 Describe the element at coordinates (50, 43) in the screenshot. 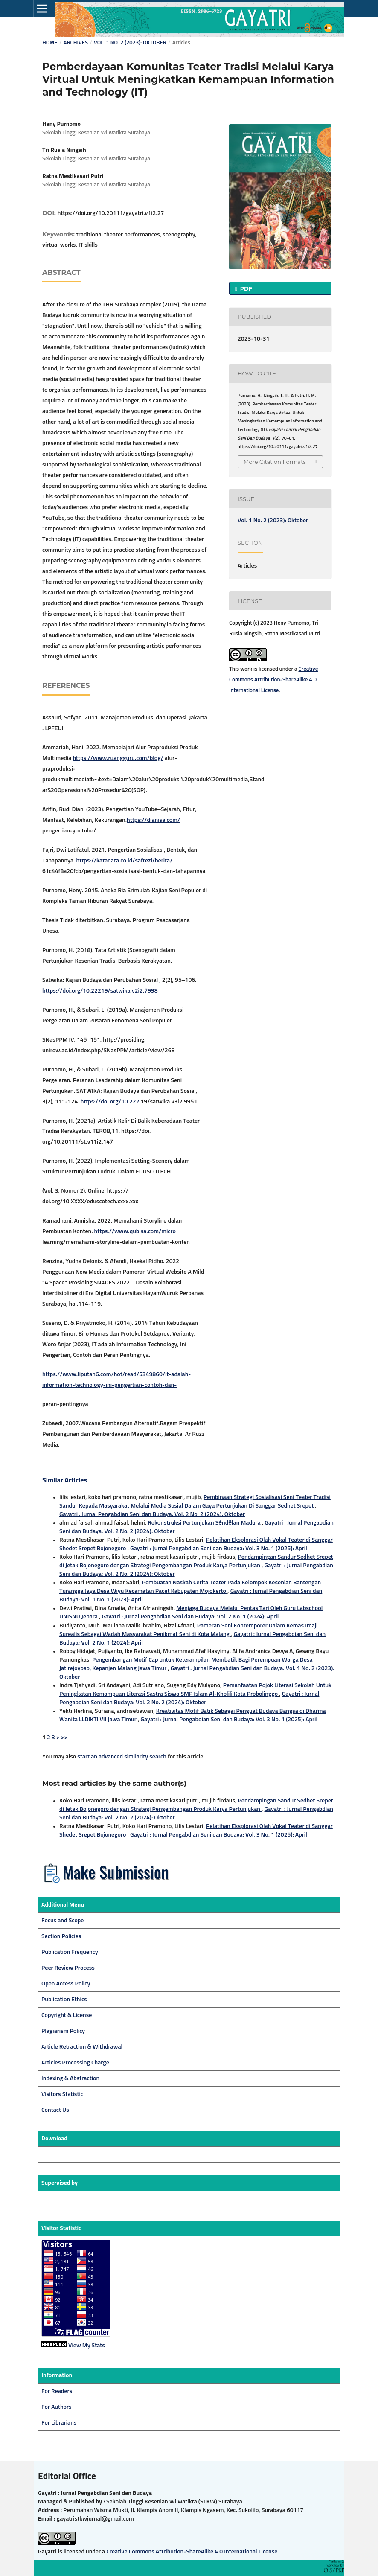

I see `Home` at that location.